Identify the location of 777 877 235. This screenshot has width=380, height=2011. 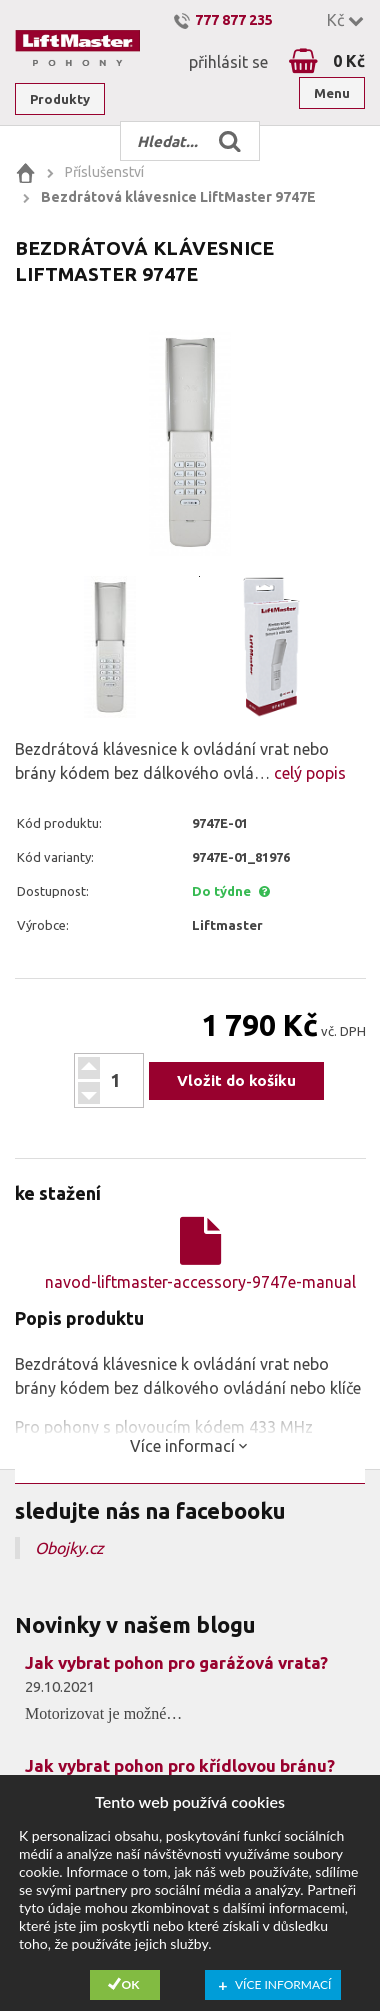
(234, 20).